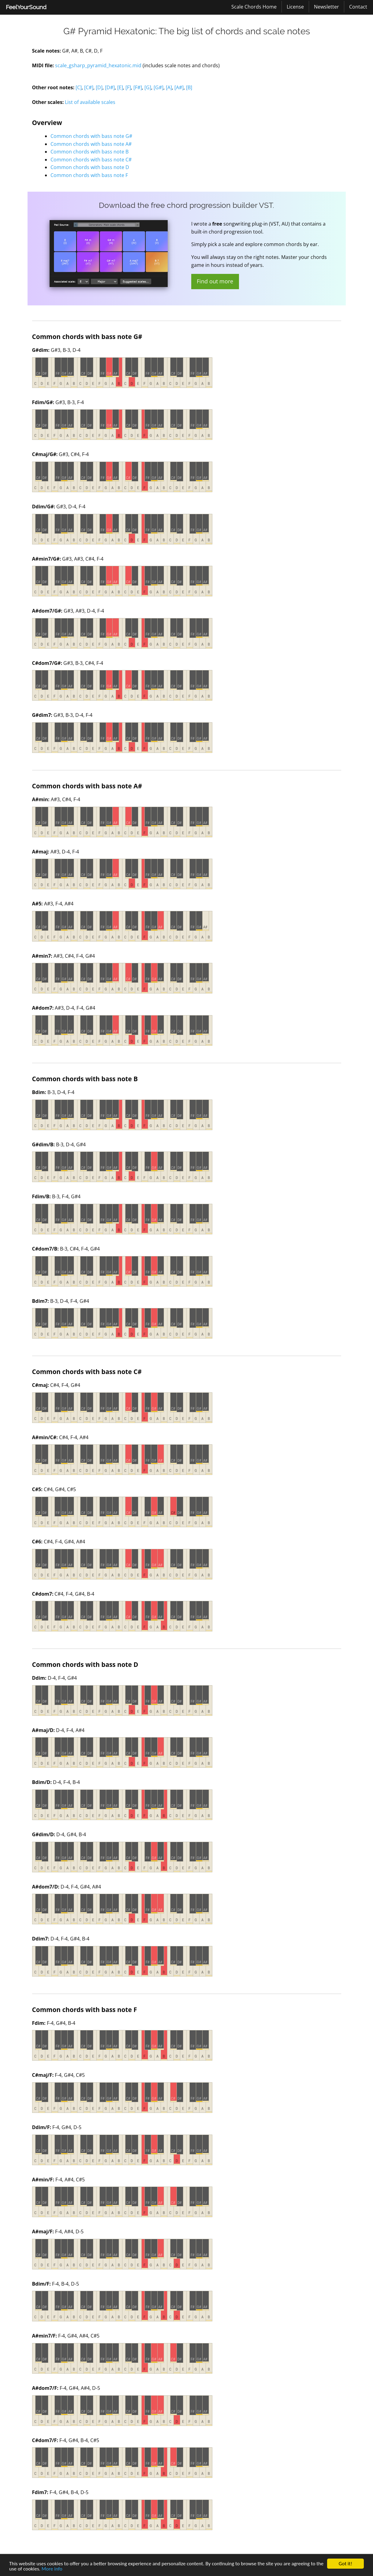 Image resolution: width=373 pixels, height=2576 pixels. What do you see at coordinates (26, 7) in the screenshot?
I see `FeelYourSound` at bounding box center [26, 7].